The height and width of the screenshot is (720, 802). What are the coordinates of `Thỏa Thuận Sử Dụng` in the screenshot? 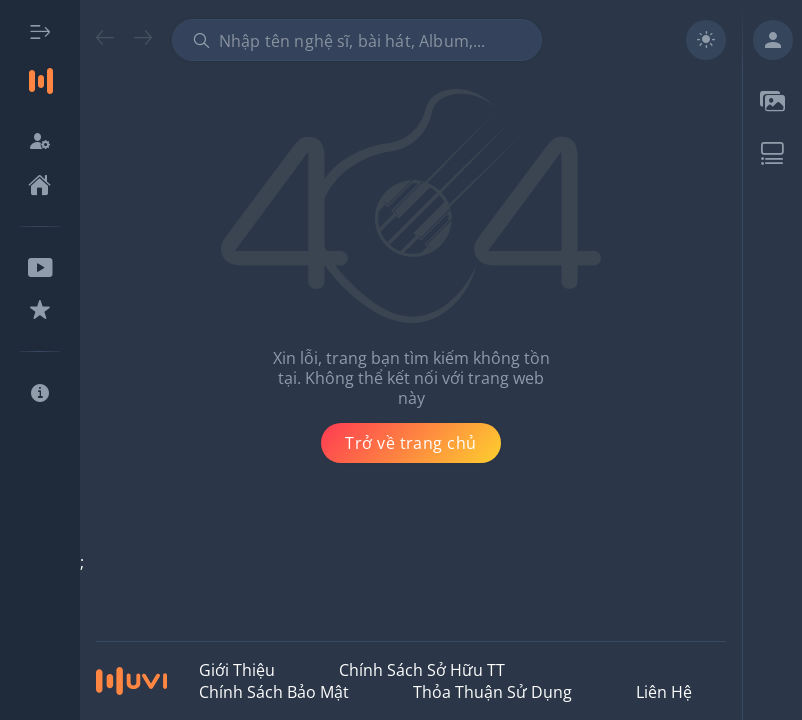 It's located at (492, 692).